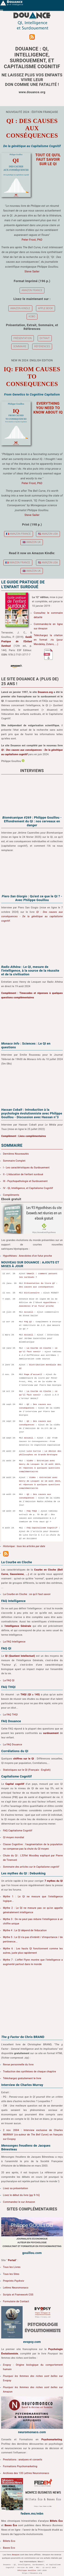 The width and height of the screenshot is (64, 2576). I want to click on IV - QI, Intelligence, et Capitalisme Cognitif, so click(28, 1188).